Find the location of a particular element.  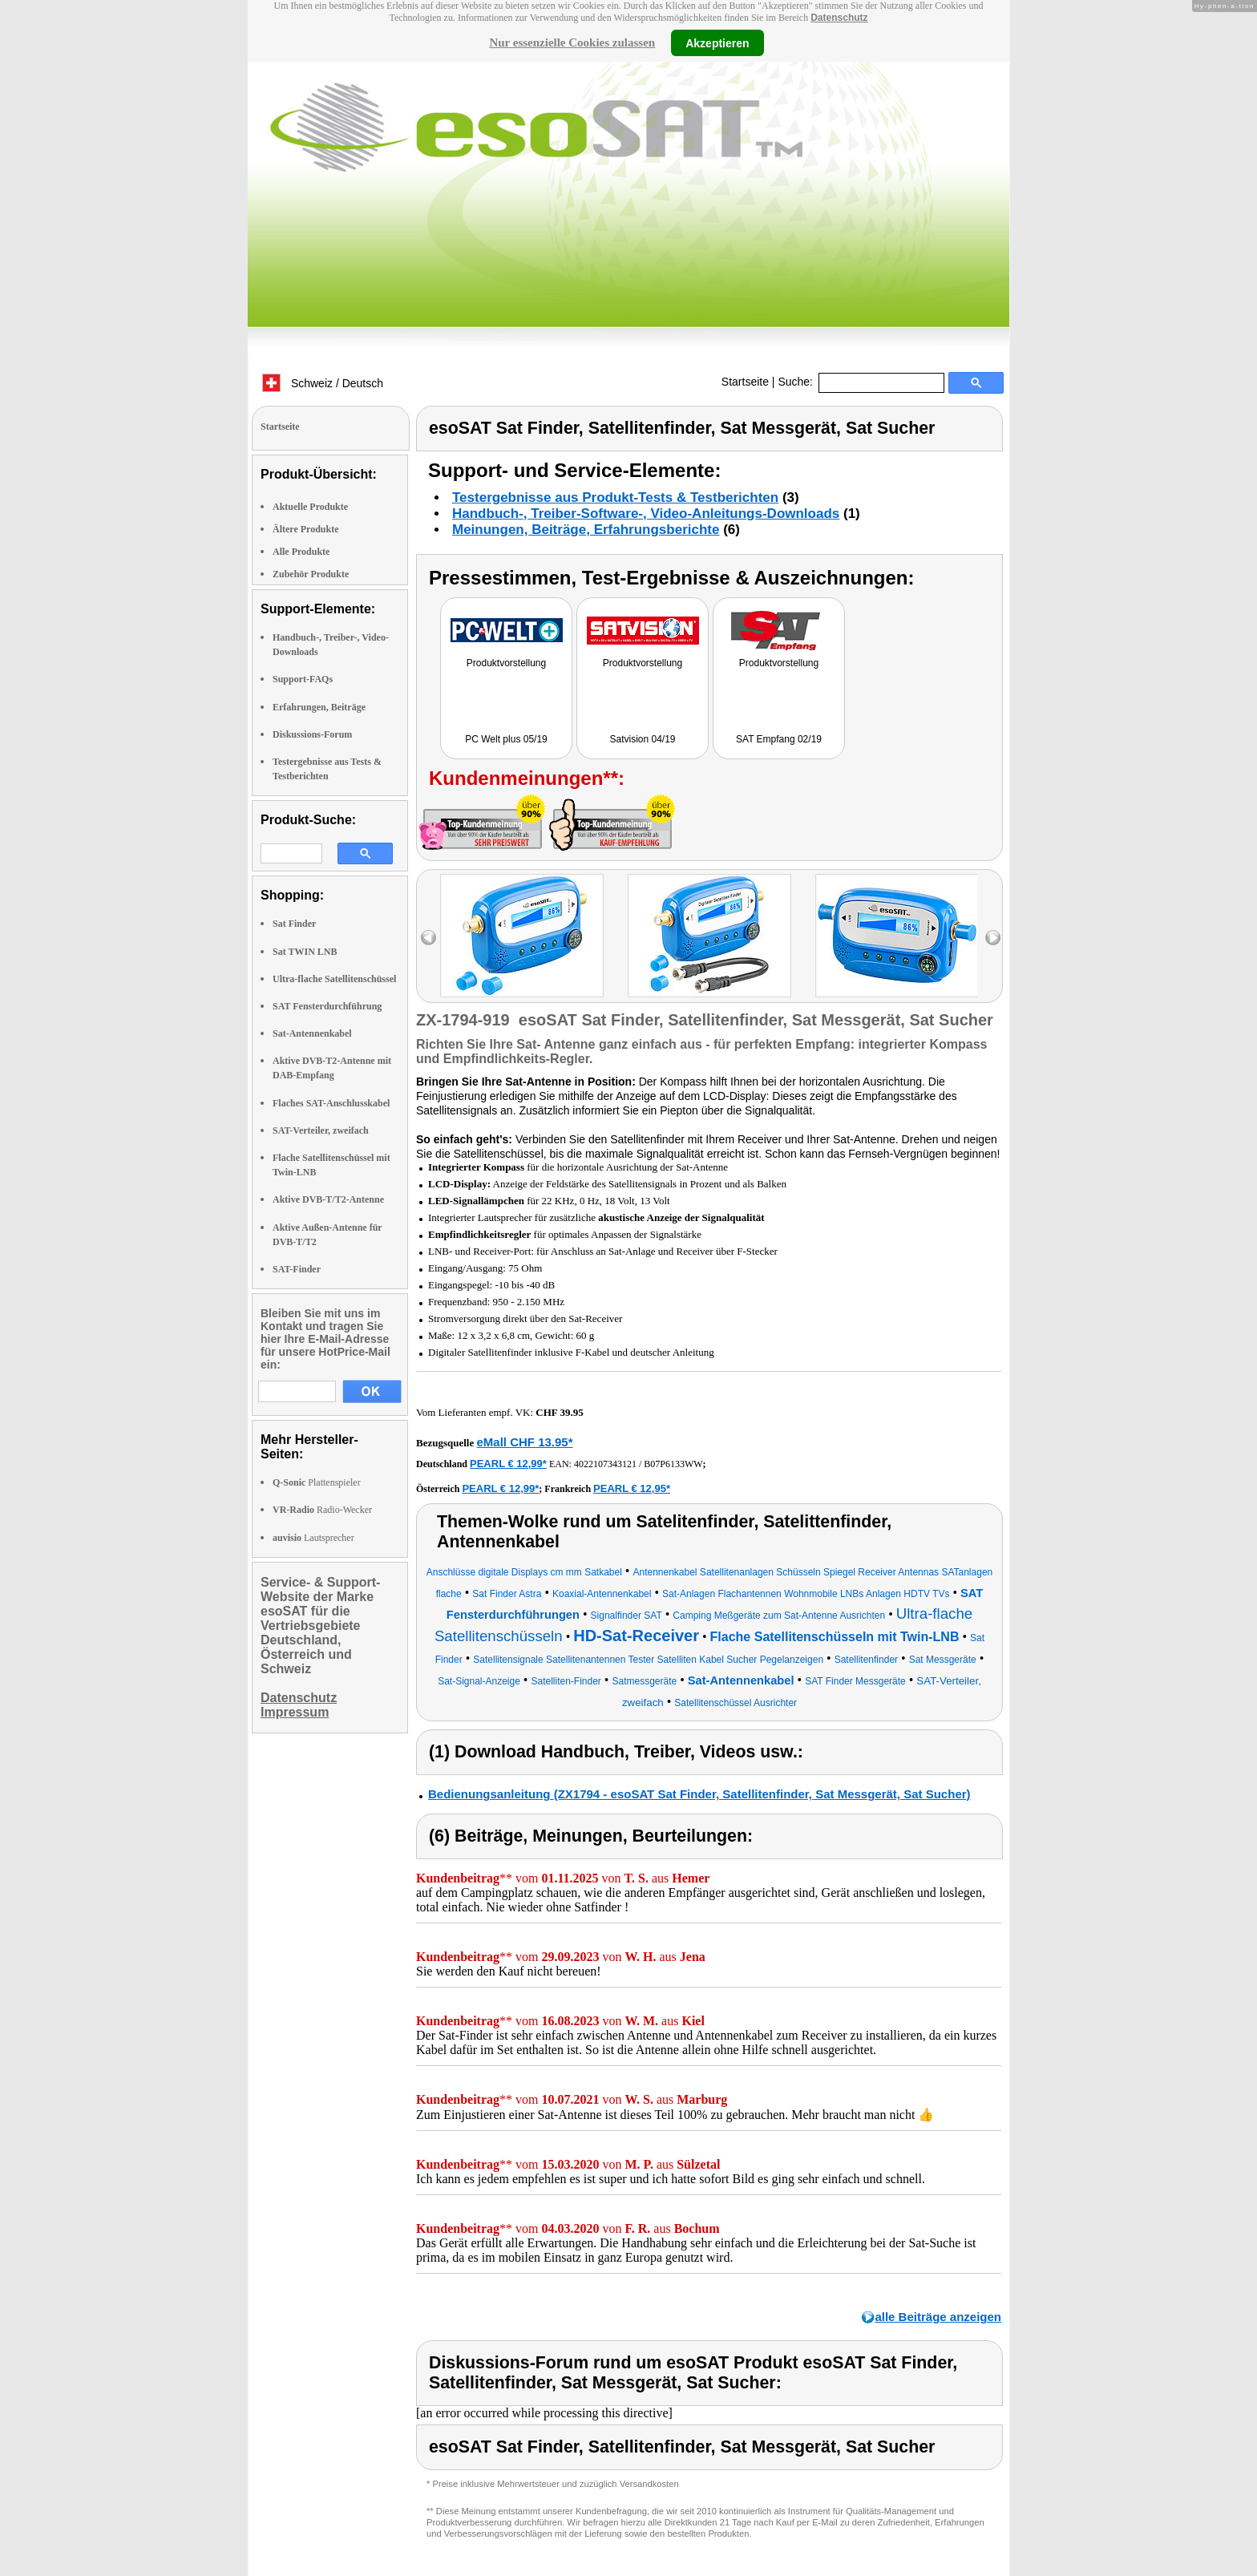

Ältere Produkte is located at coordinates (306, 529).